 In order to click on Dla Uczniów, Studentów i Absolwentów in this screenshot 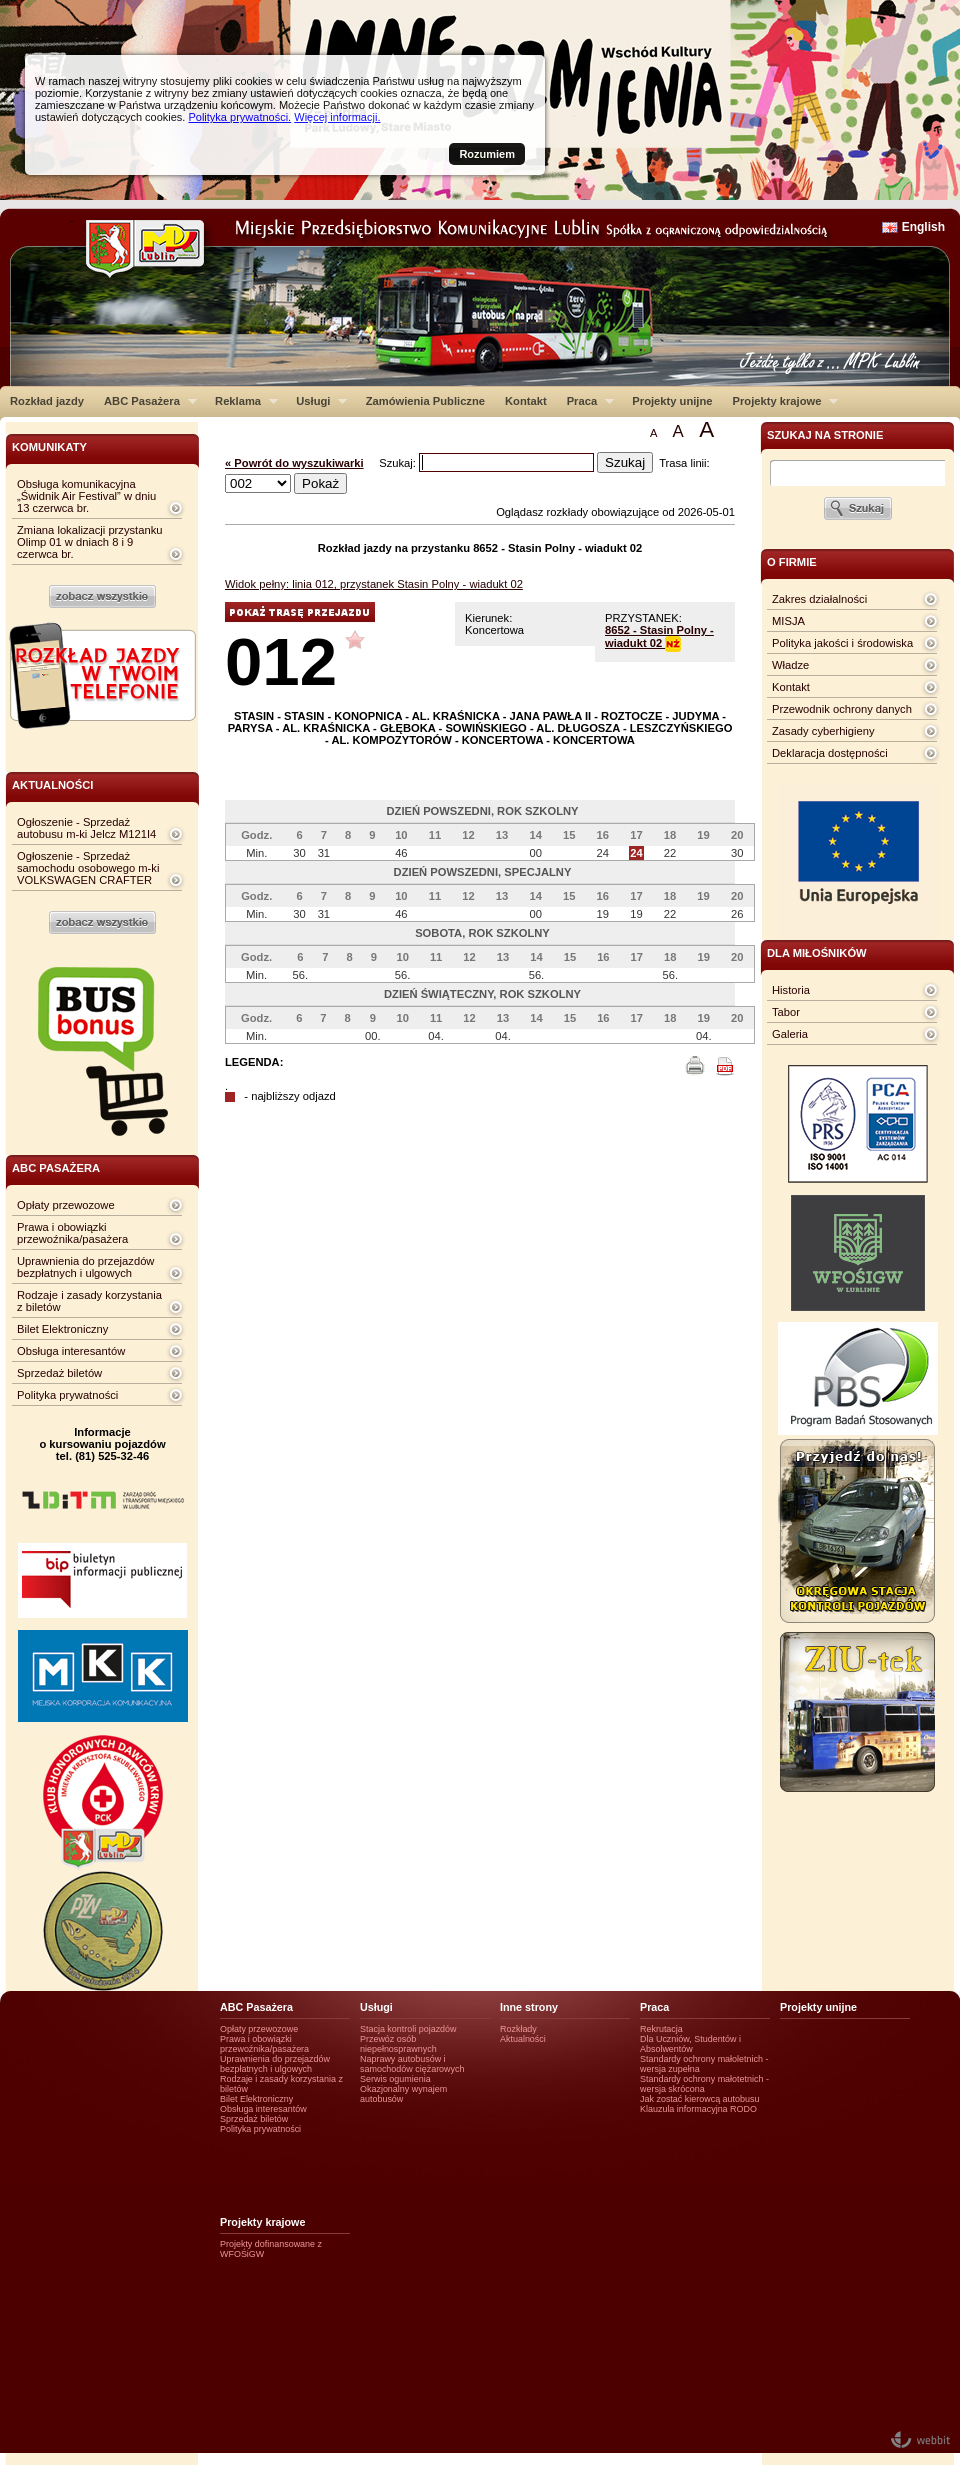, I will do `click(690, 2044)`.